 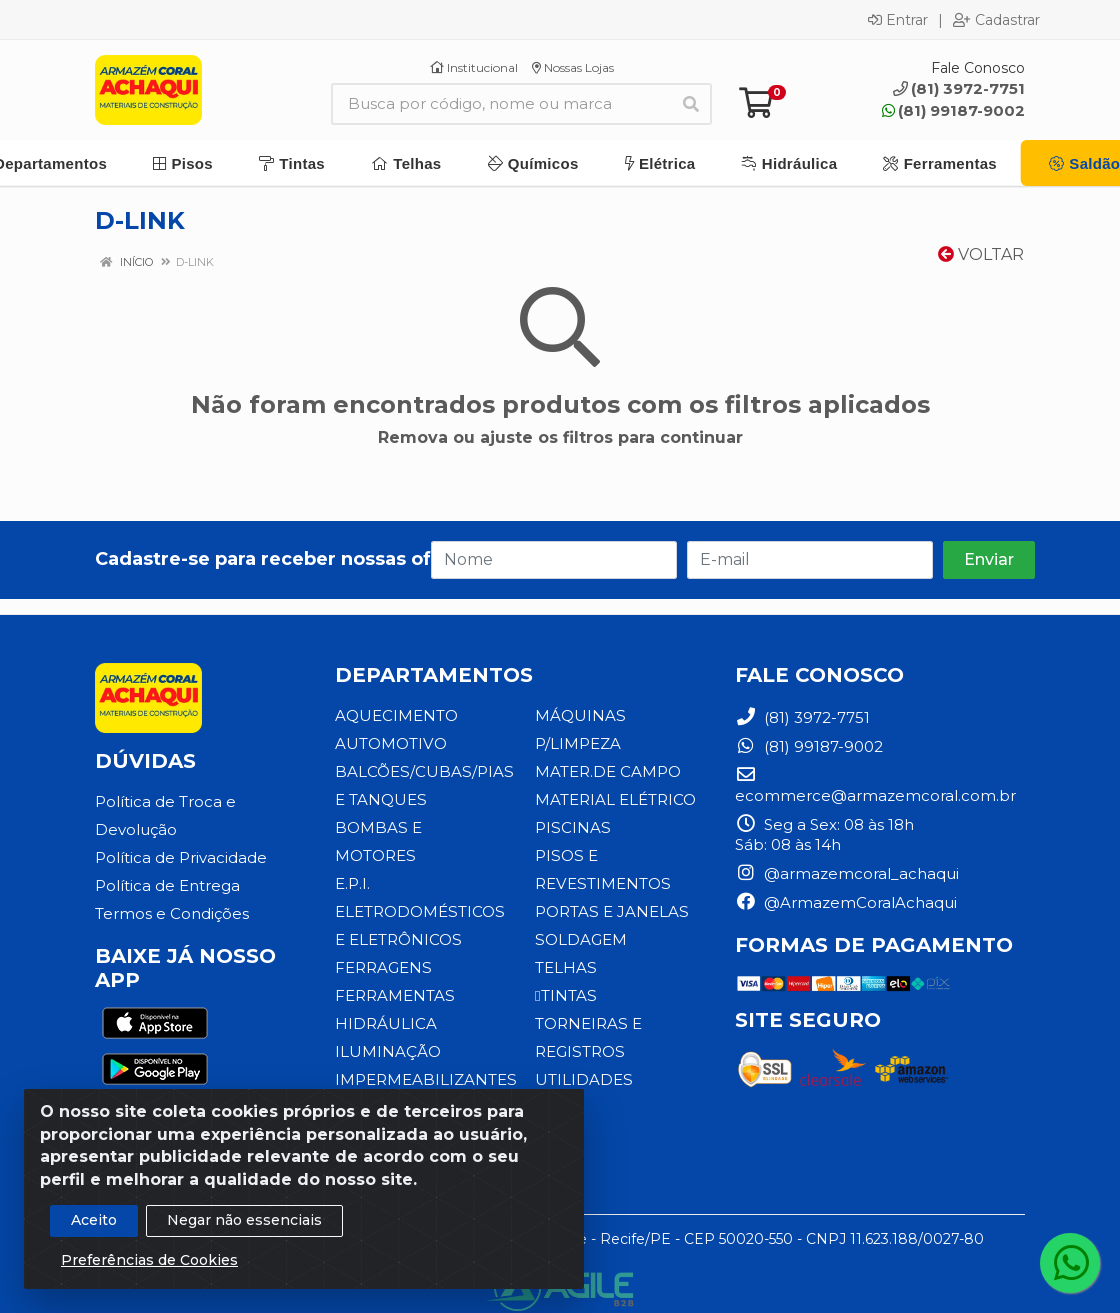 What do you see at coordinates (875, 785) in the screenshot?
I see `ecommerce@armazemcoral.com.br` at bounding box center [875, 785].